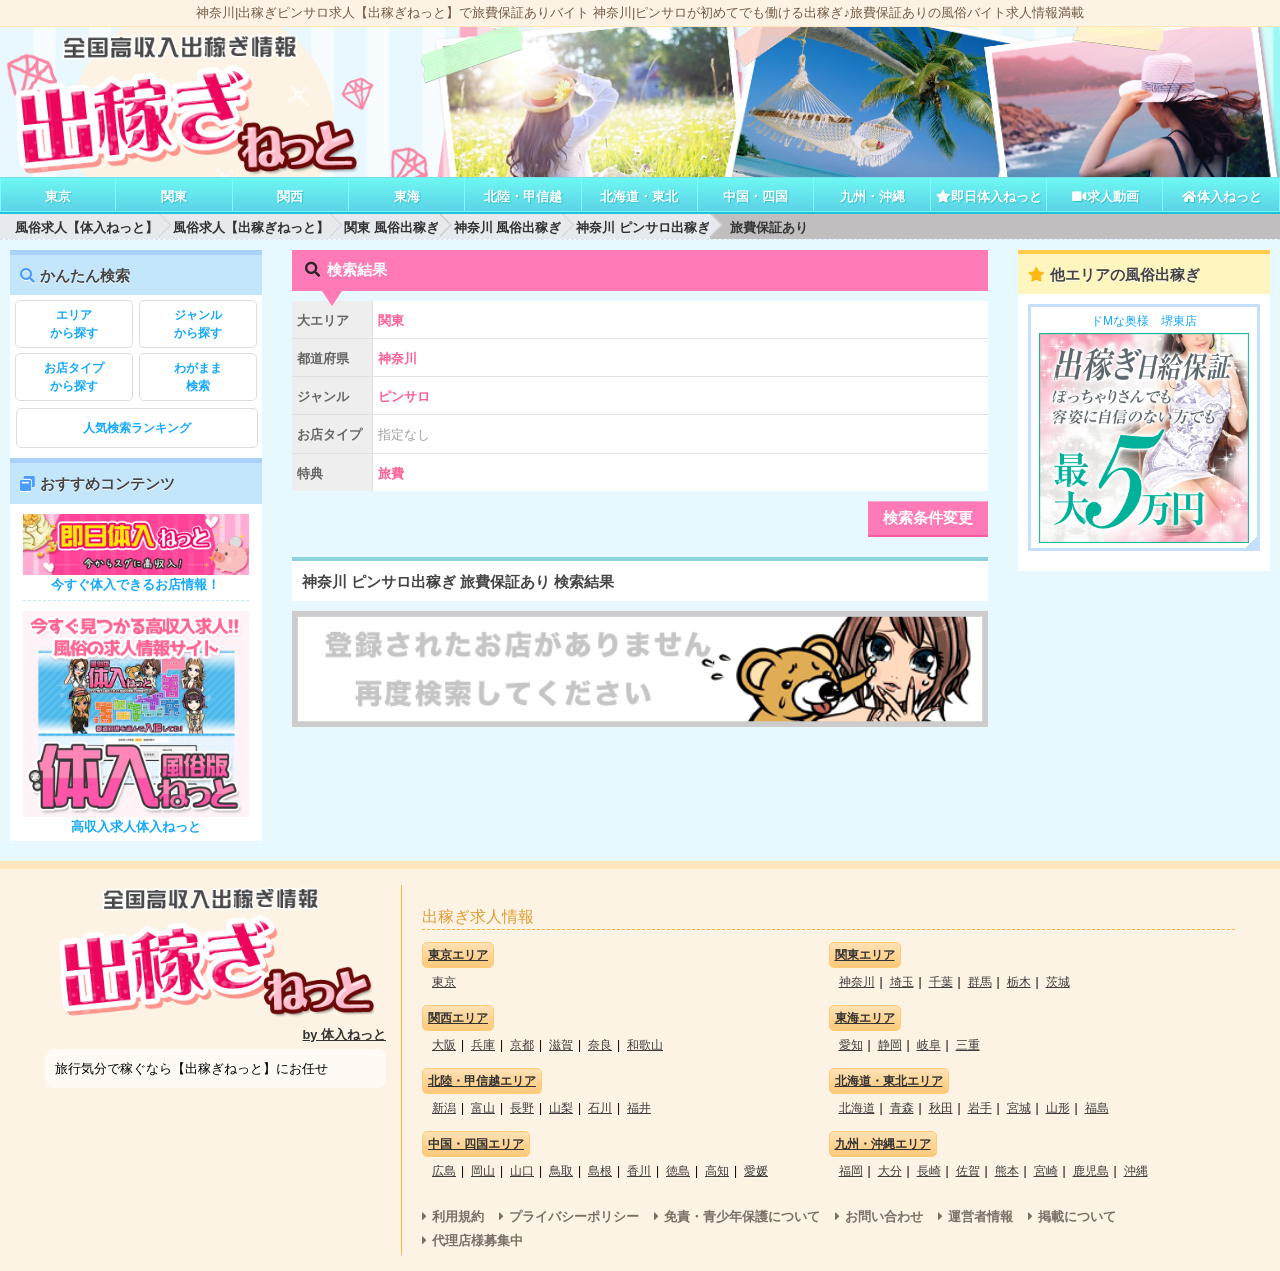 The image size is (1280, 1271). I want to click on 石川, so click(600, 1108).